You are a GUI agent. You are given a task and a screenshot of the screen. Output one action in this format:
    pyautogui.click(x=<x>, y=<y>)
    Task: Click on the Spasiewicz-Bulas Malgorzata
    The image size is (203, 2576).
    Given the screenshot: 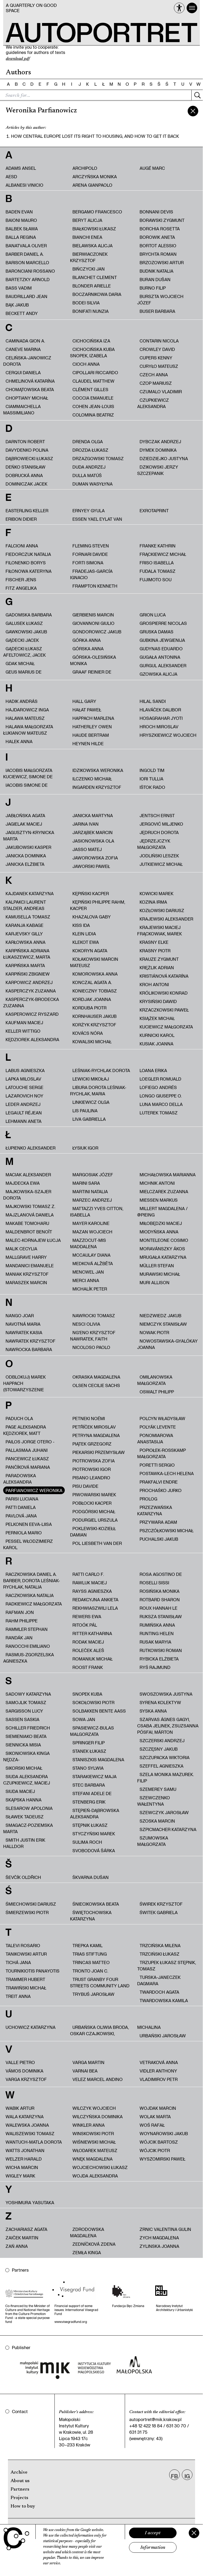 What is the action you would take?
    pyautogui.click(x=92, y=1731)
    